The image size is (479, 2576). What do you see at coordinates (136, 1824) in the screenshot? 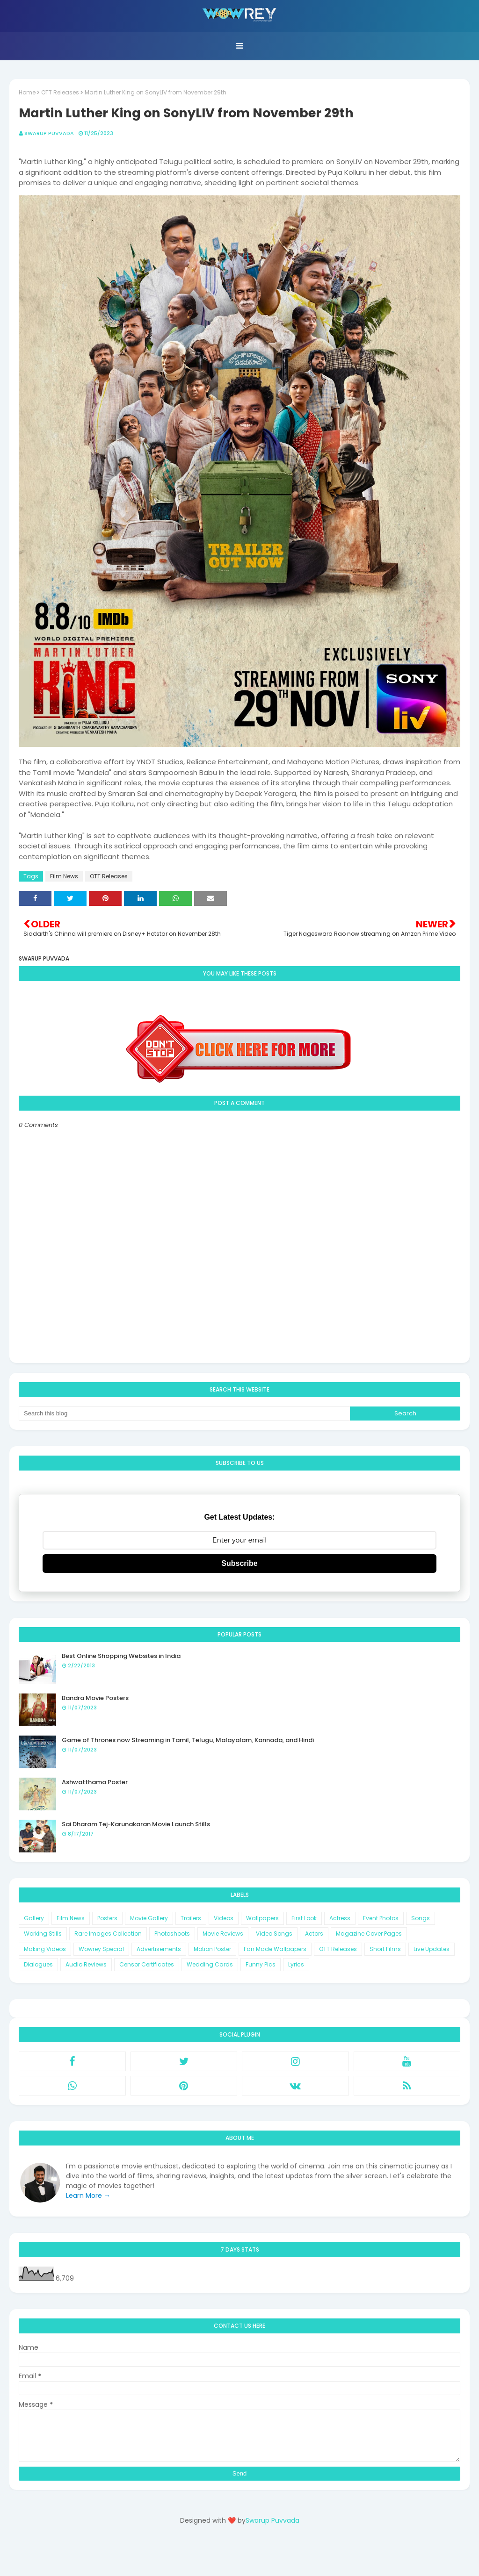
I see `Sai Dharam Tej-Karunakaran Movie Launch Stills` at bounding box center [136, 1824].